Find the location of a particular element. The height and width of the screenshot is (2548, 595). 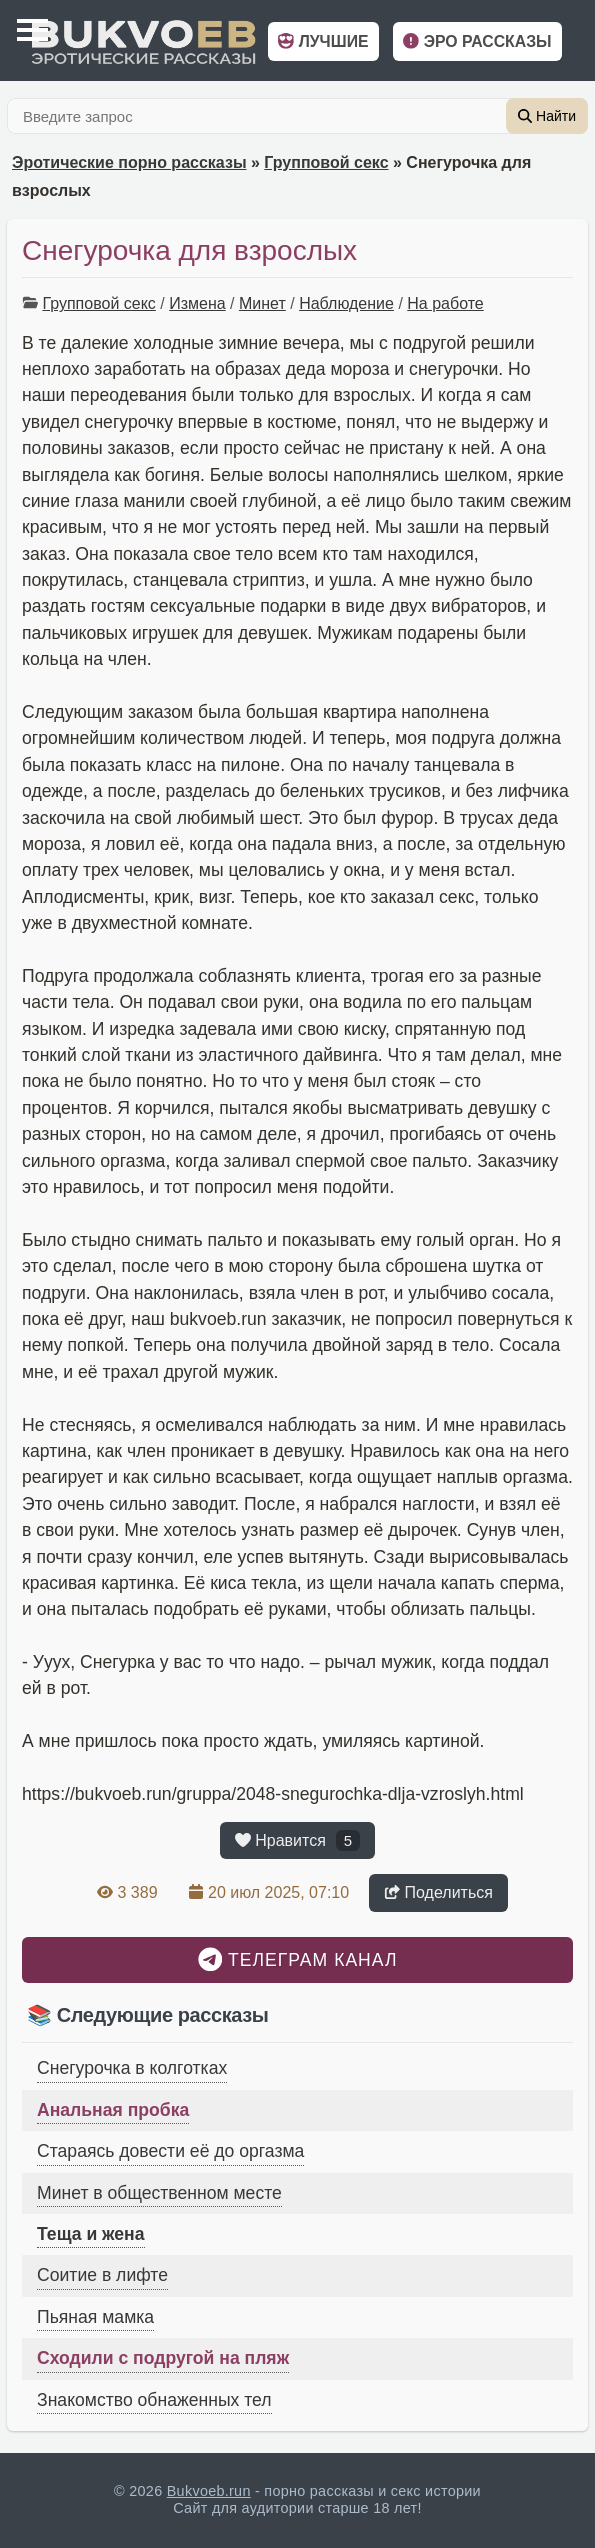

Стараясь довести её до оргазма is located at coordinates (170, 2151).